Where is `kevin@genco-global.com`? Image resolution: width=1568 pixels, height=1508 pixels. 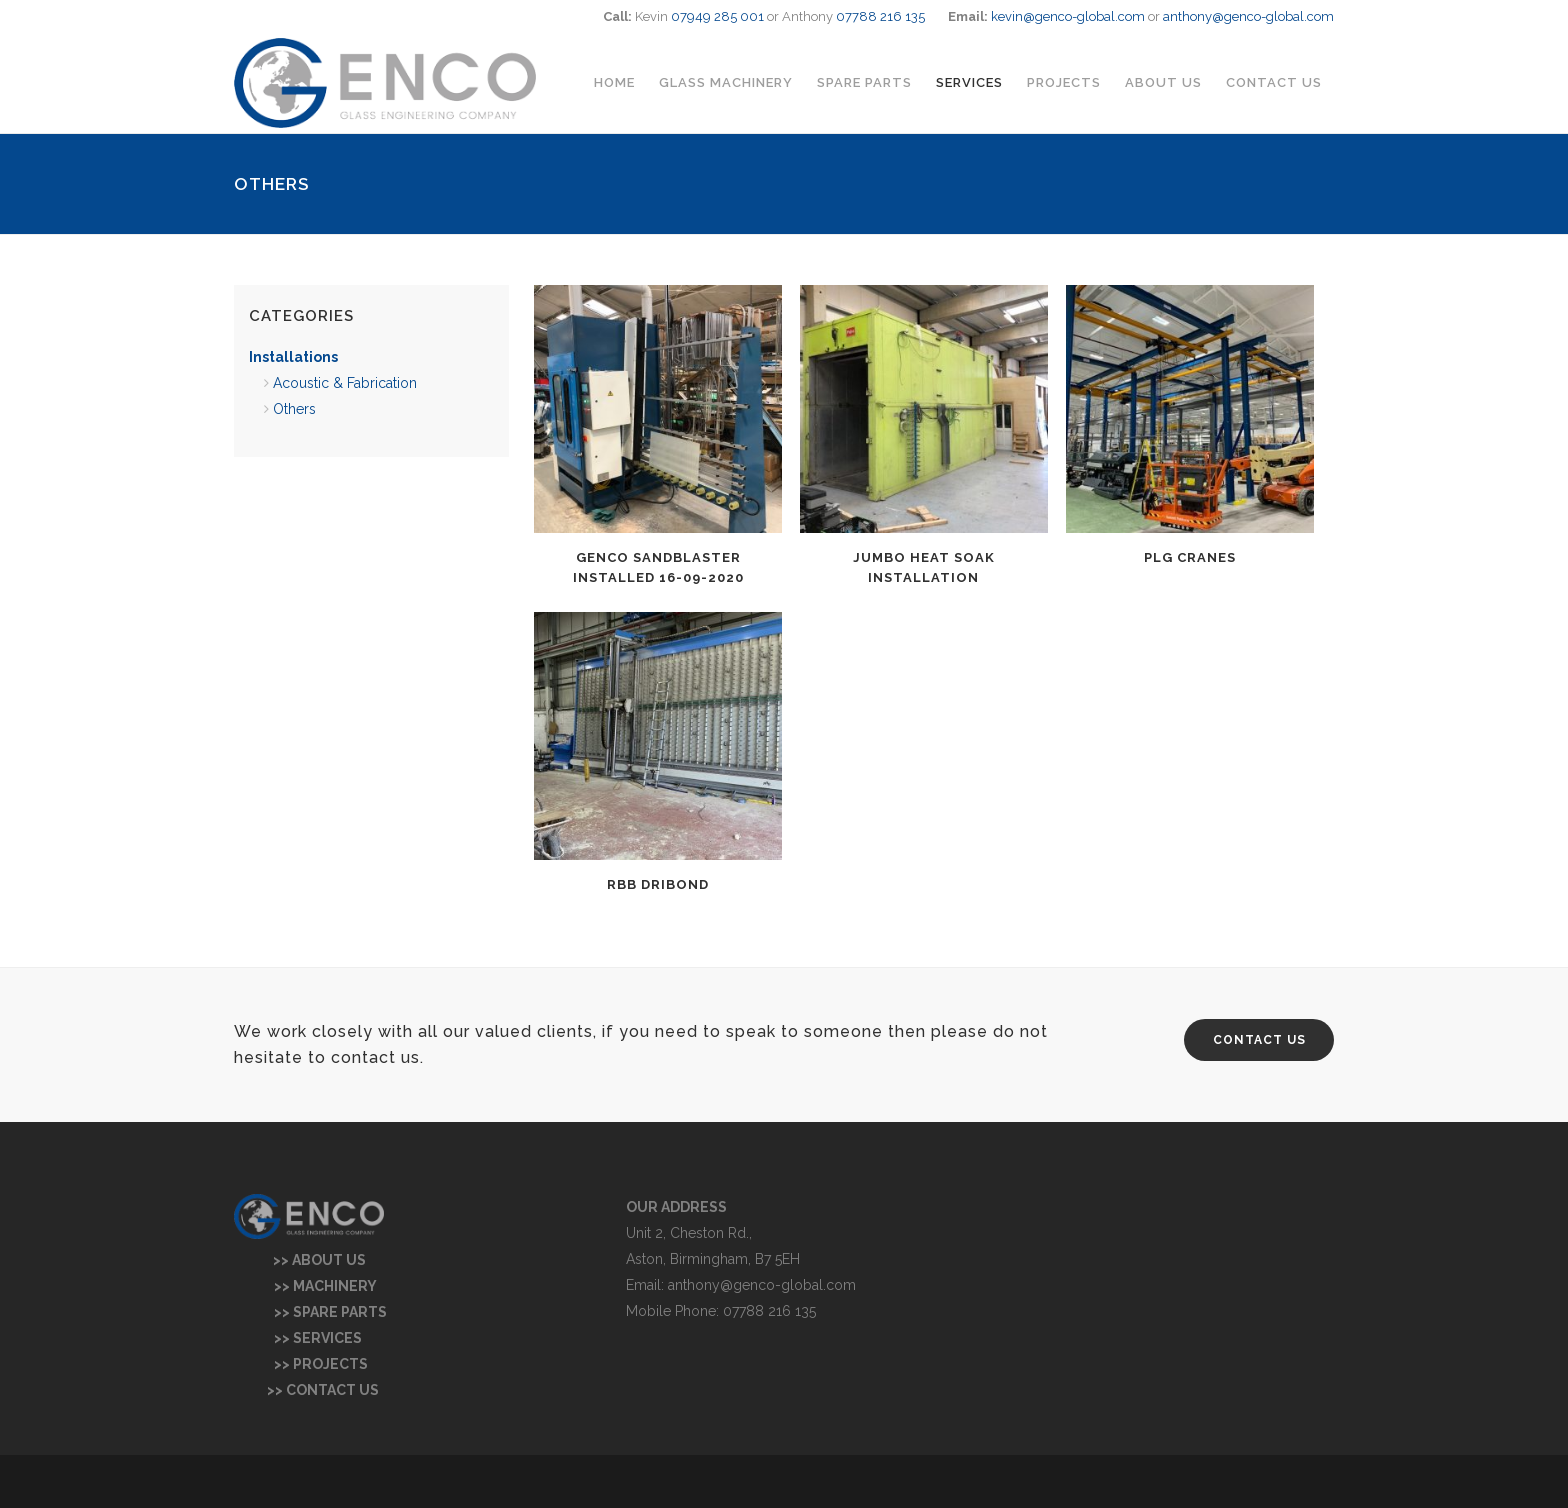 kevin@genco-global.com is located at coordinates (1068, 16).